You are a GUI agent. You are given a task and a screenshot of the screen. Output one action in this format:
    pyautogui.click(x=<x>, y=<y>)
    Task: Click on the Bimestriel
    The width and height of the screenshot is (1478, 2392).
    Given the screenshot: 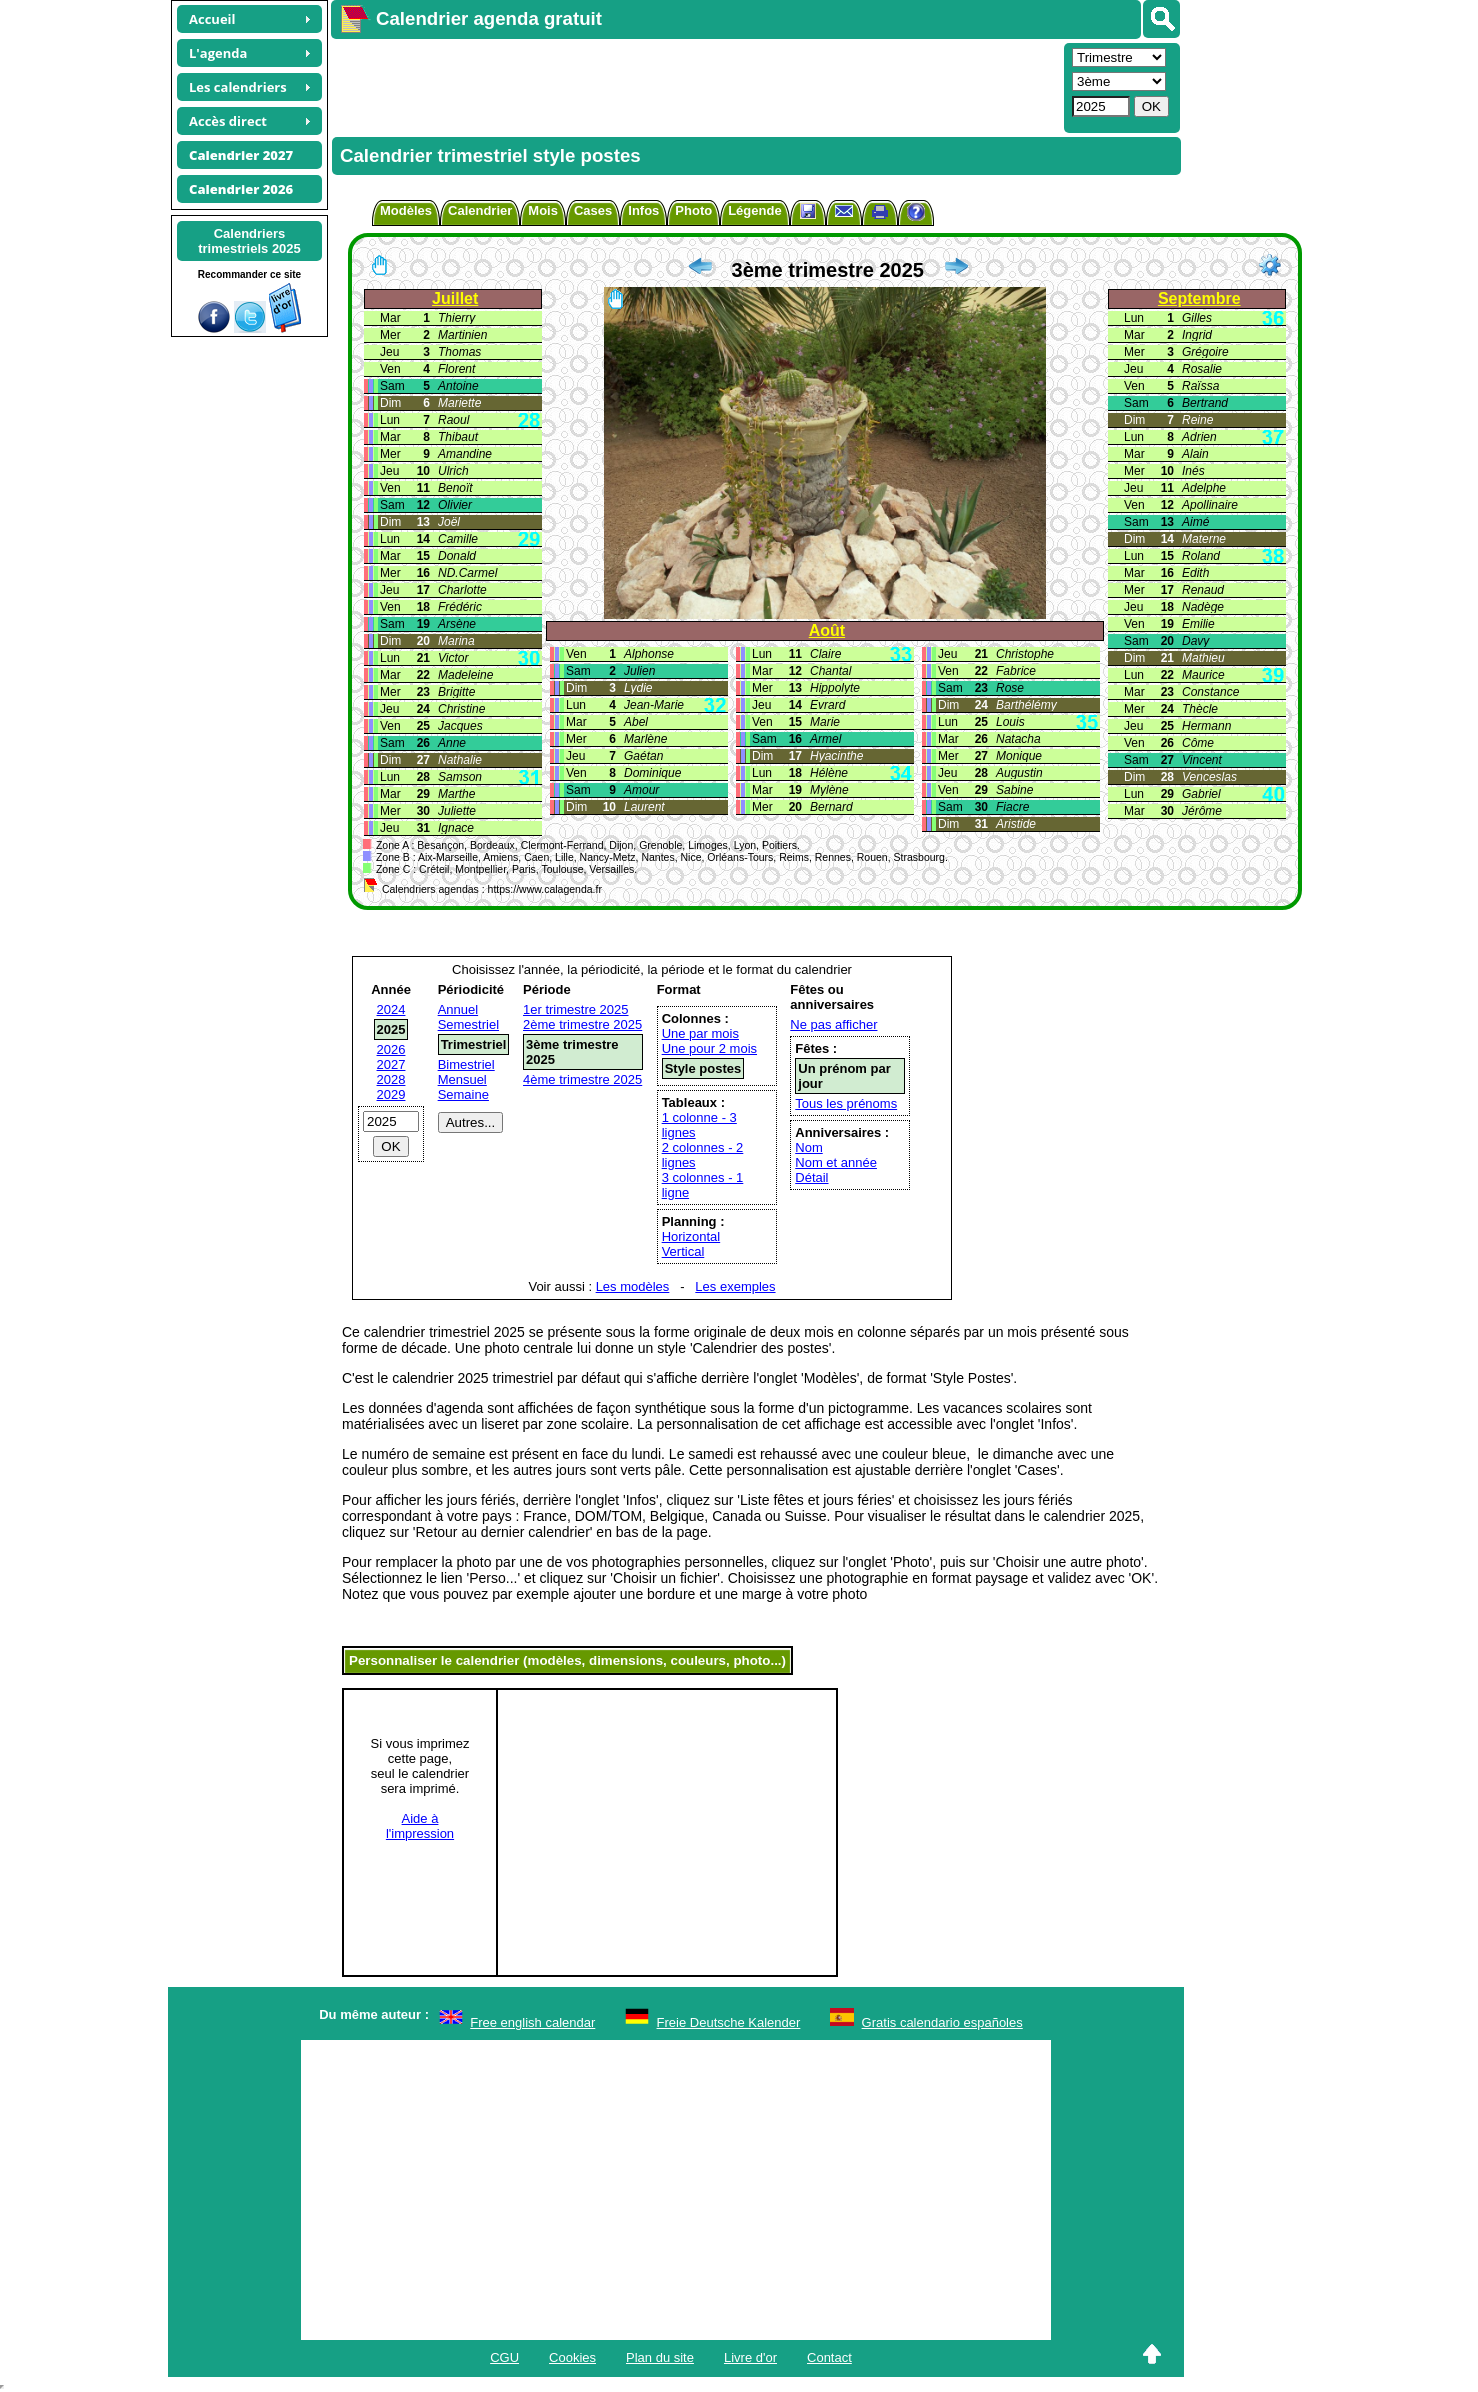 What is the action you would take?
    pyautogui.click(x=466, y=1064)
    